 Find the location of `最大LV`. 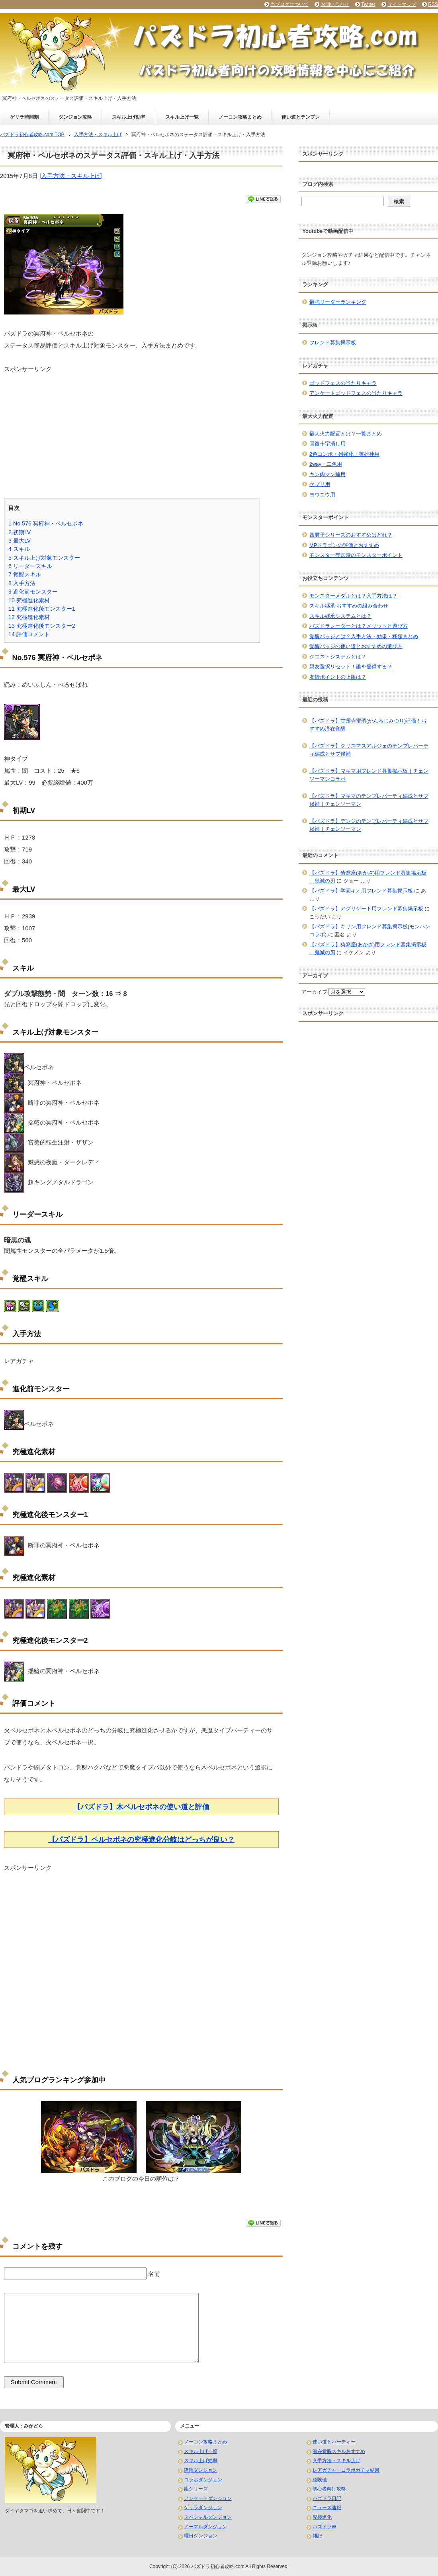

最大LV is located at coordinates (19, 540).